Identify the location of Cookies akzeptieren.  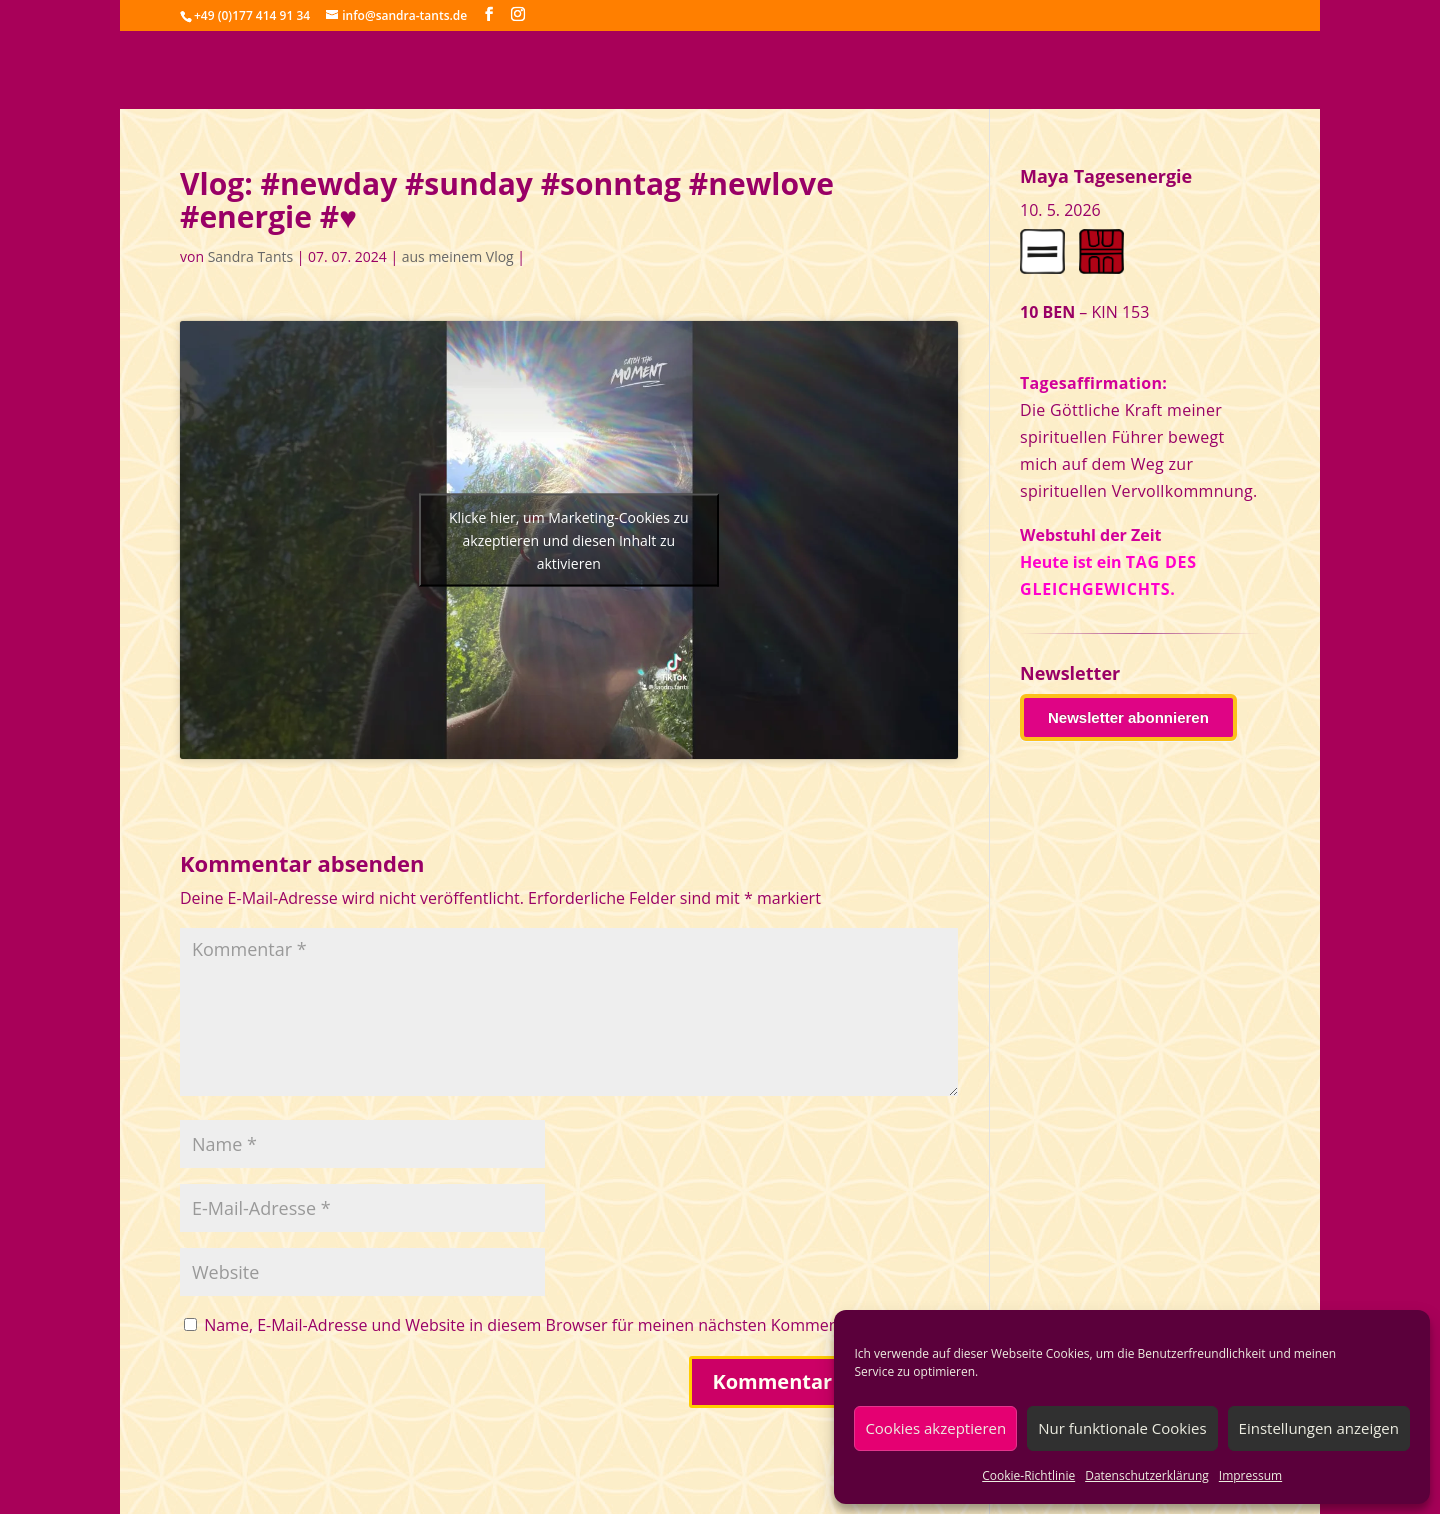
(935, 1428).